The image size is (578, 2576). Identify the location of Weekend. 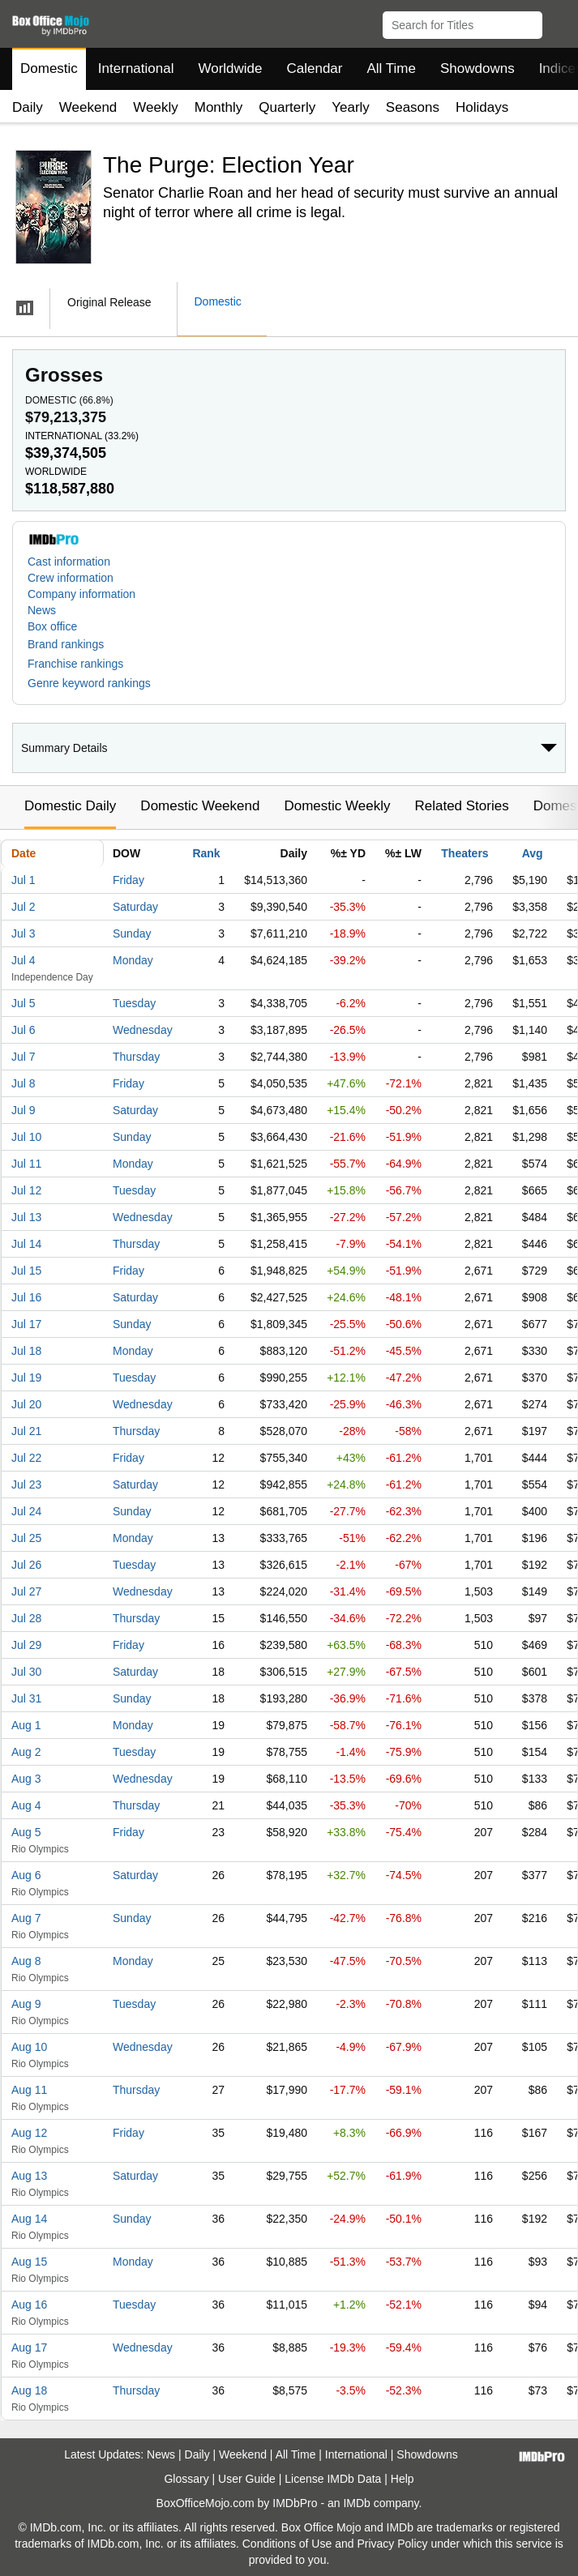
(88, 107).